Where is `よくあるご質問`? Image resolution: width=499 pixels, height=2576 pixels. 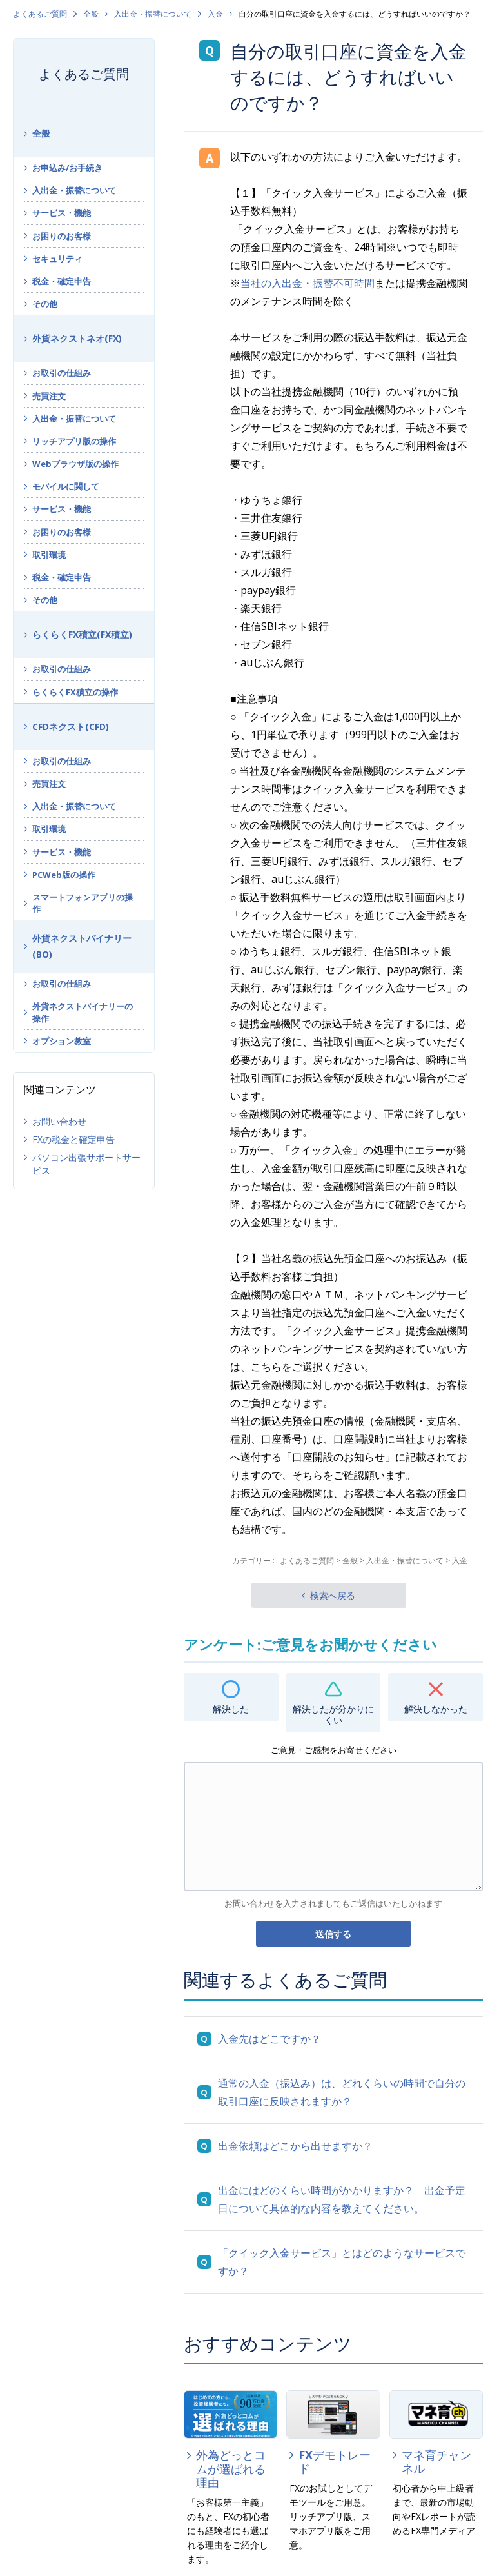 よくあるご質問 is located at coordinates (40, 13).